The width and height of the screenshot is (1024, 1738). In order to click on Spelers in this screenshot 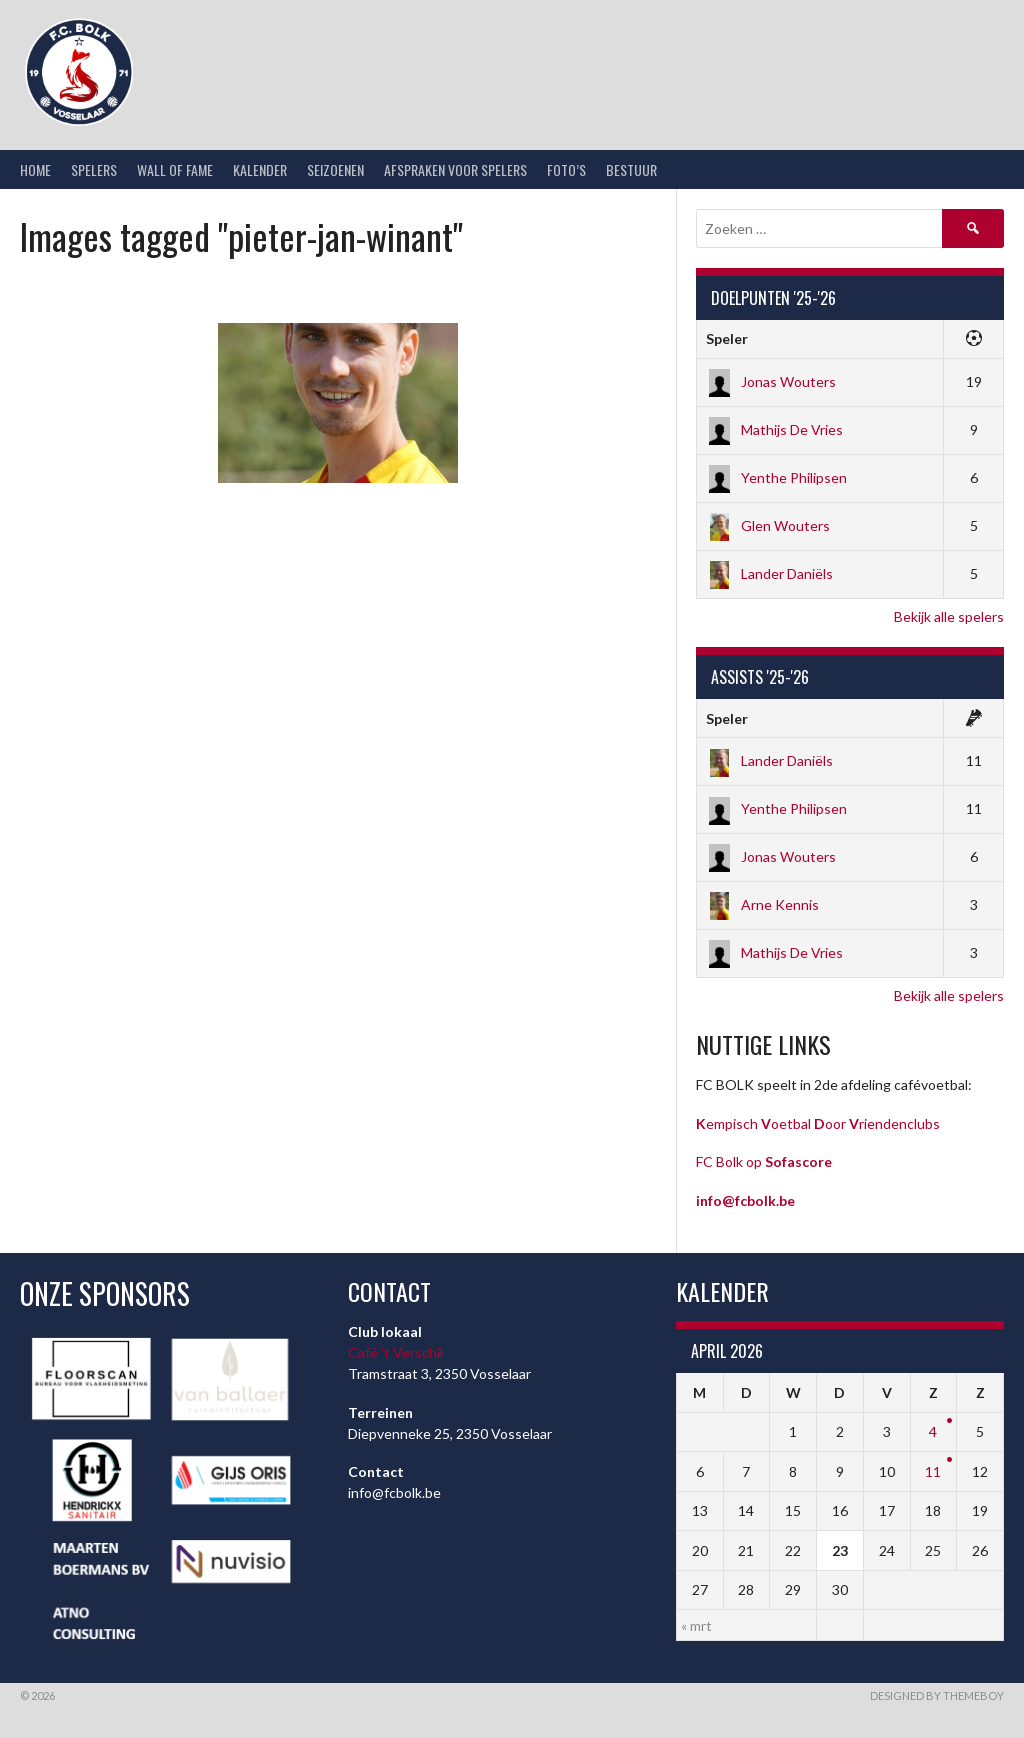, I will do `click(94, 169)`.